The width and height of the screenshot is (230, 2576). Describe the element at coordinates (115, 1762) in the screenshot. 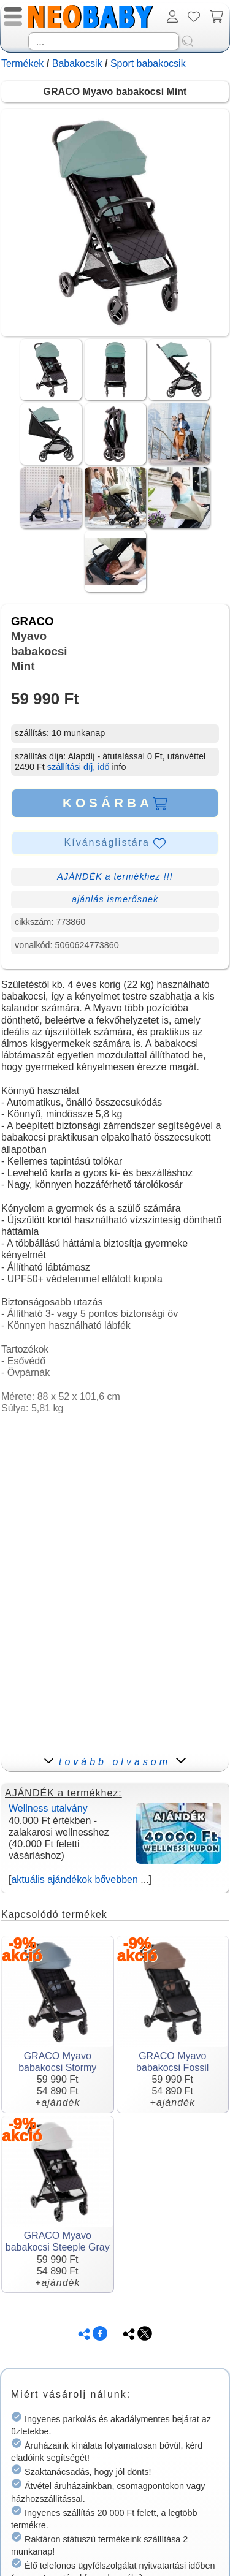

I see `tovább olvasom` at that location.